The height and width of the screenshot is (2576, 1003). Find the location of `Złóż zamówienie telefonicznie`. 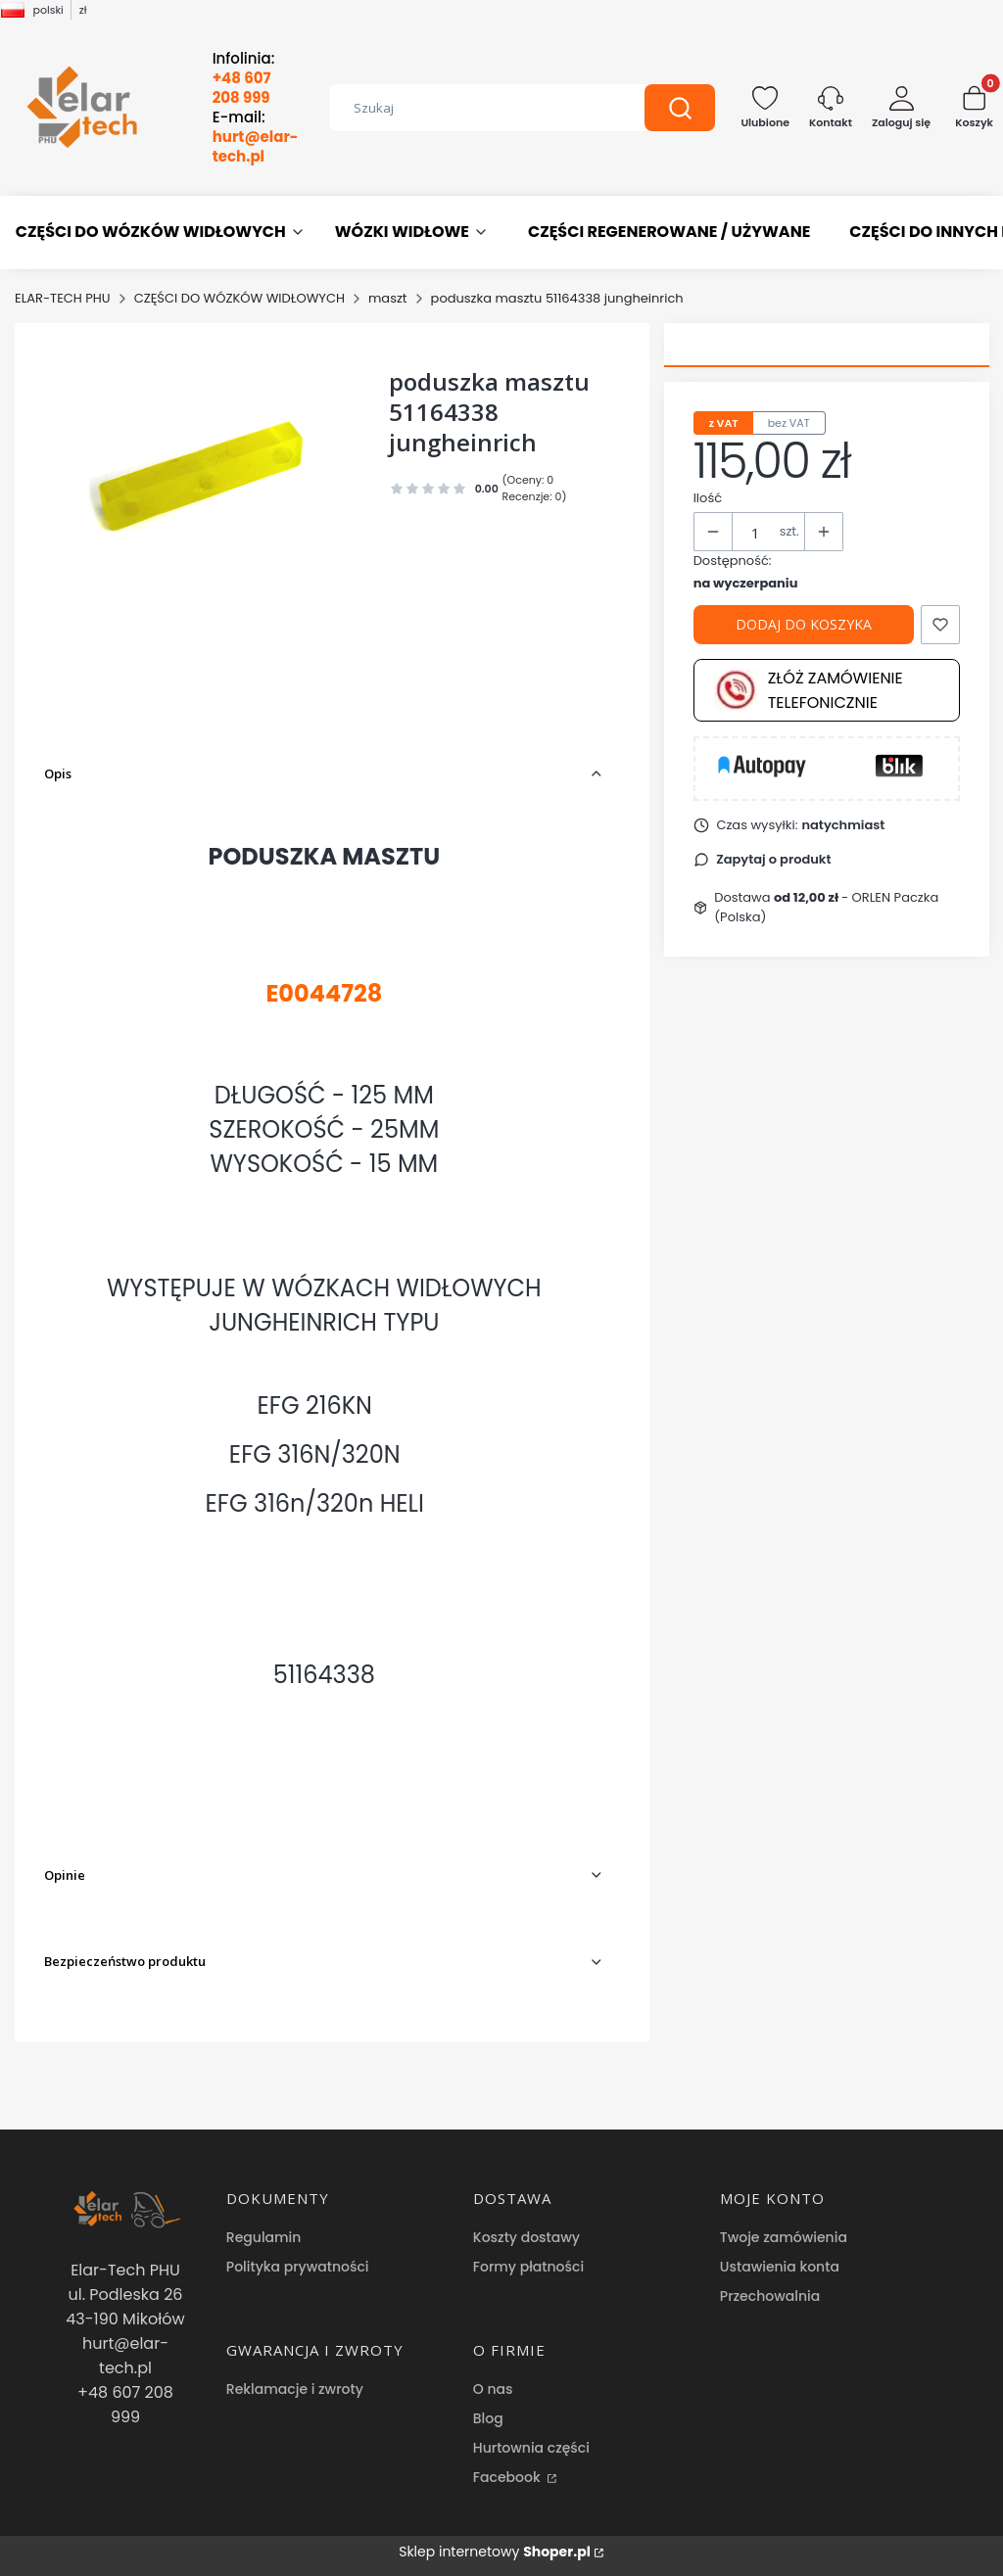

Złóż zamówienie telefonicznie is located at coordinates (808, 690).